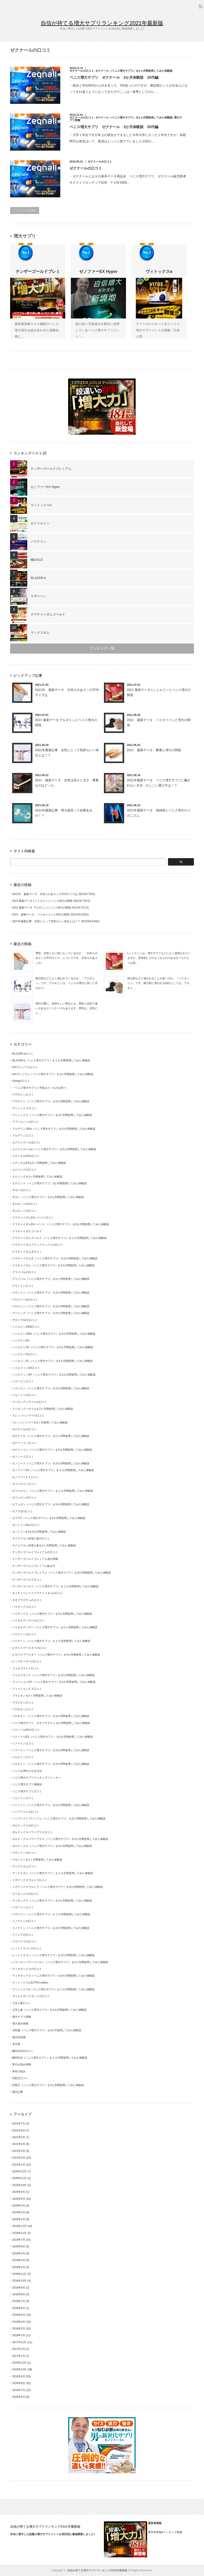 This screenshot has width=204, height=2576. What do you see at coordinates (25, 1668) in the screenshot?
I see `フェネプタイド口コミ` at bounding box center [25, 1668].